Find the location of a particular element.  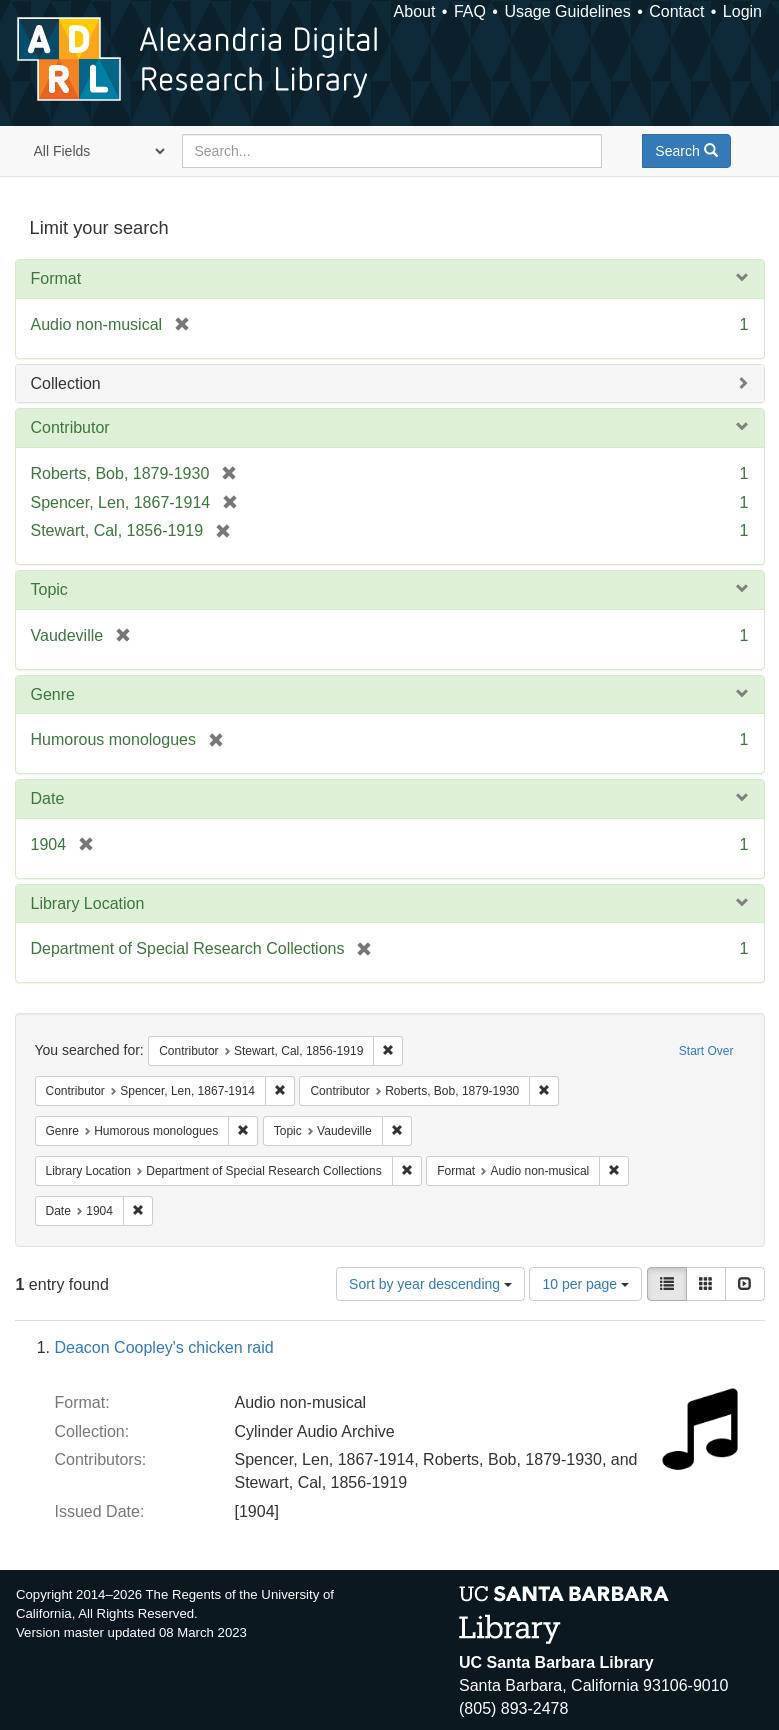

Sort by year descending is located at coordinates (430, 1284).